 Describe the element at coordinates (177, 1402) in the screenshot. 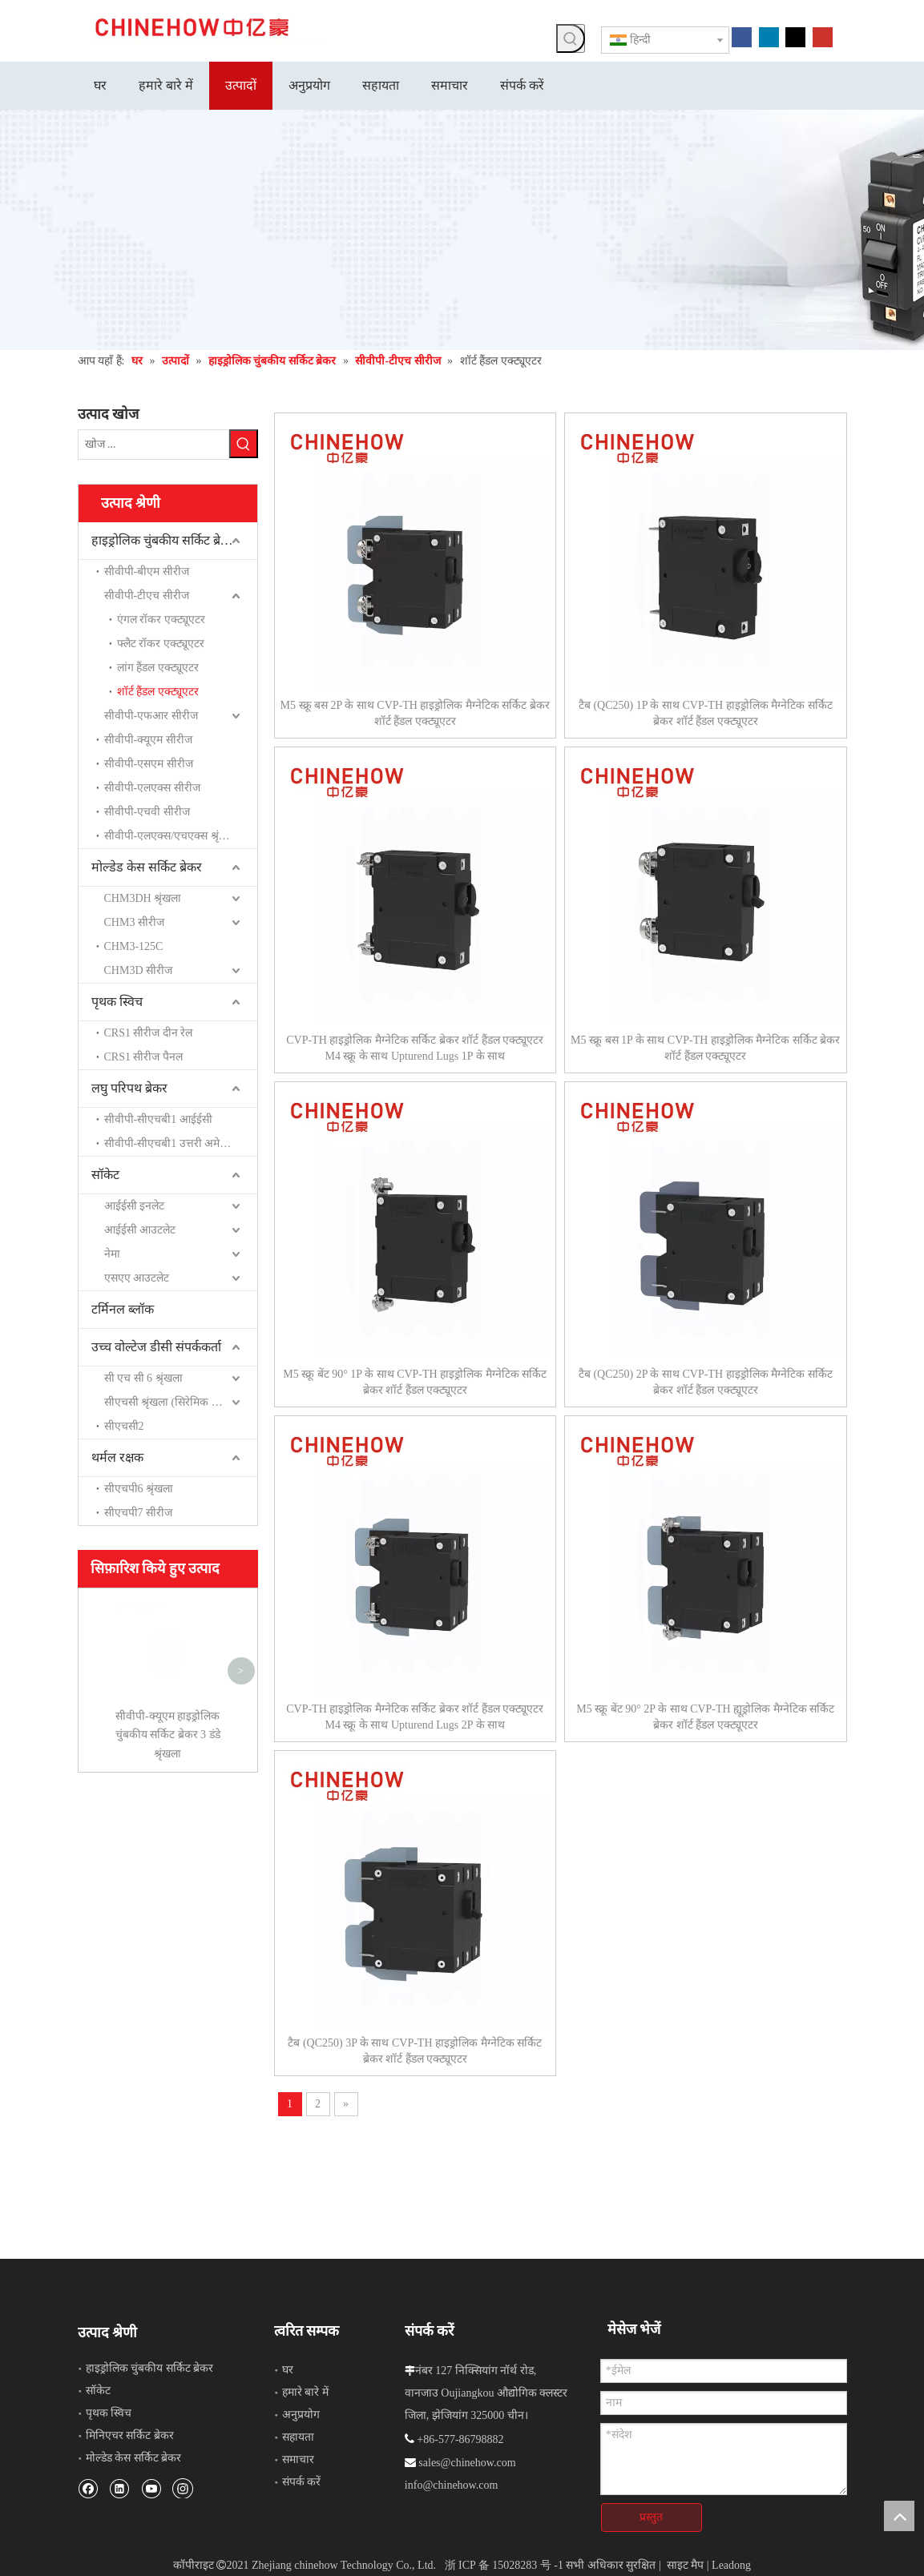

I see `सीएचसी श्रृंखला (सिरेमिक सील रिले)` at that location.